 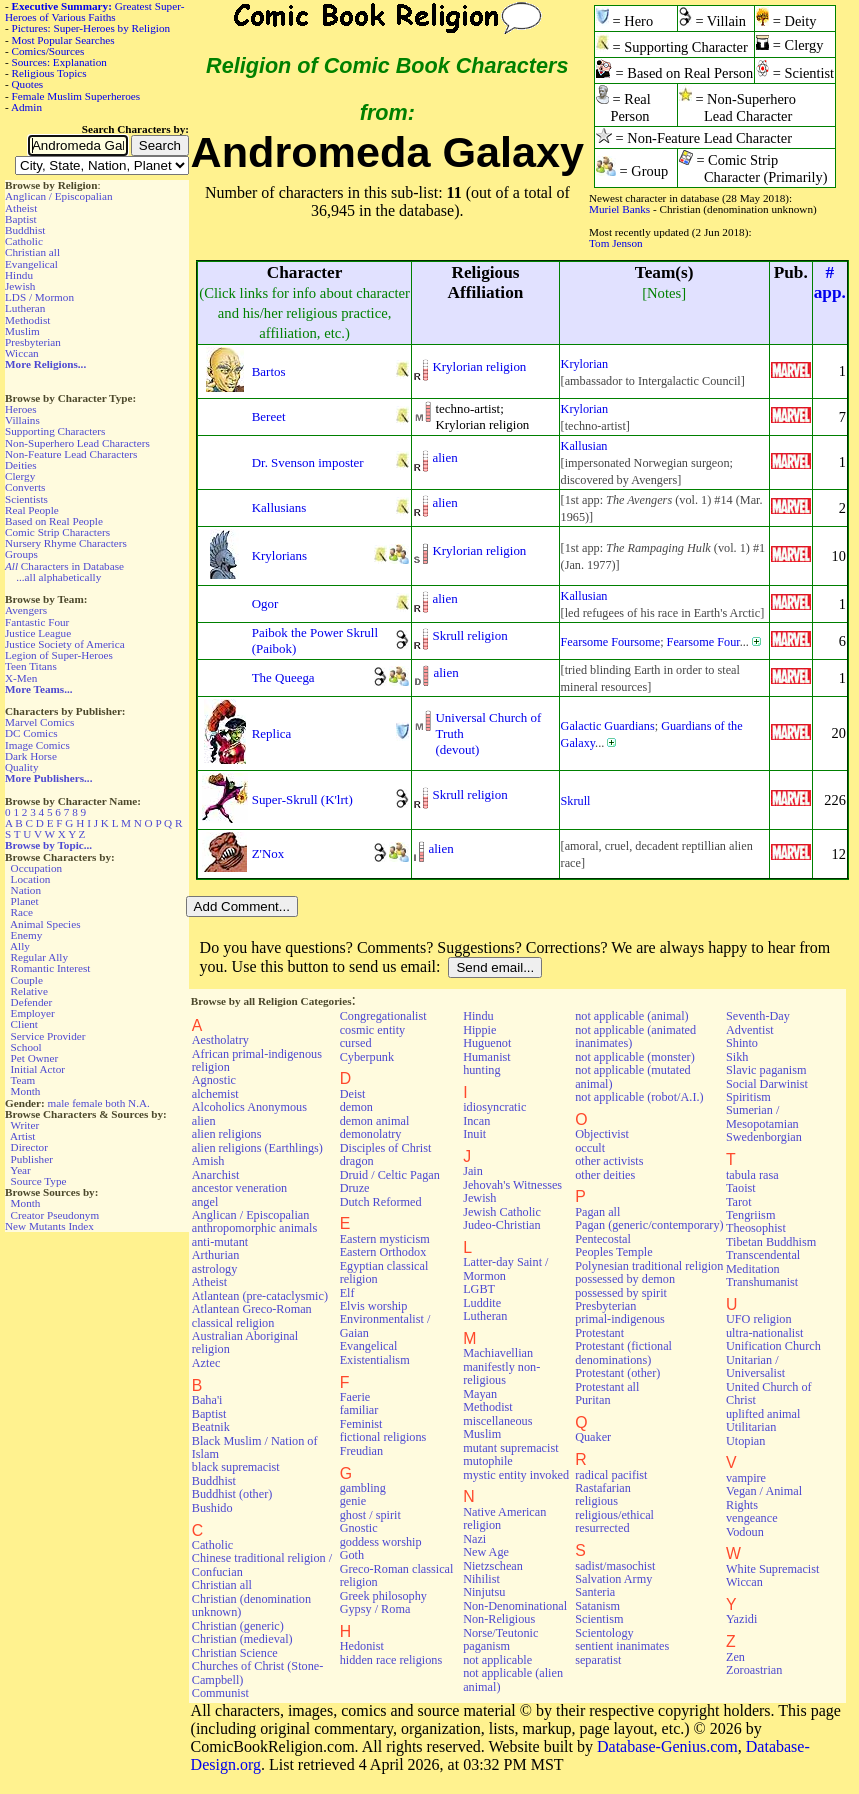 What do you see at coordinates (31, 733) in the screenshot?
I see `DC Comics` at bounding box center [31, 733].